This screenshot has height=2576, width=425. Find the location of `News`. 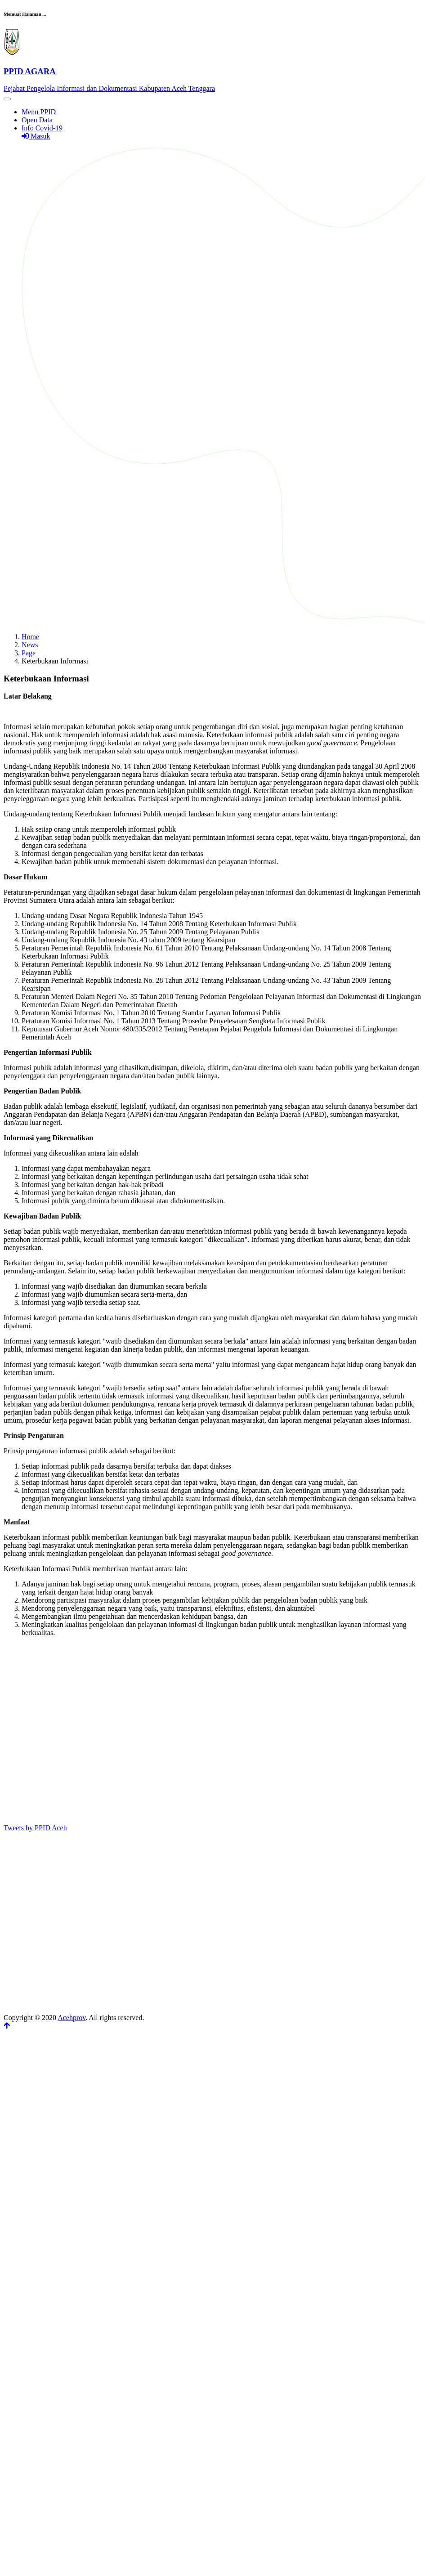

News is located at coordinates (30, 645).